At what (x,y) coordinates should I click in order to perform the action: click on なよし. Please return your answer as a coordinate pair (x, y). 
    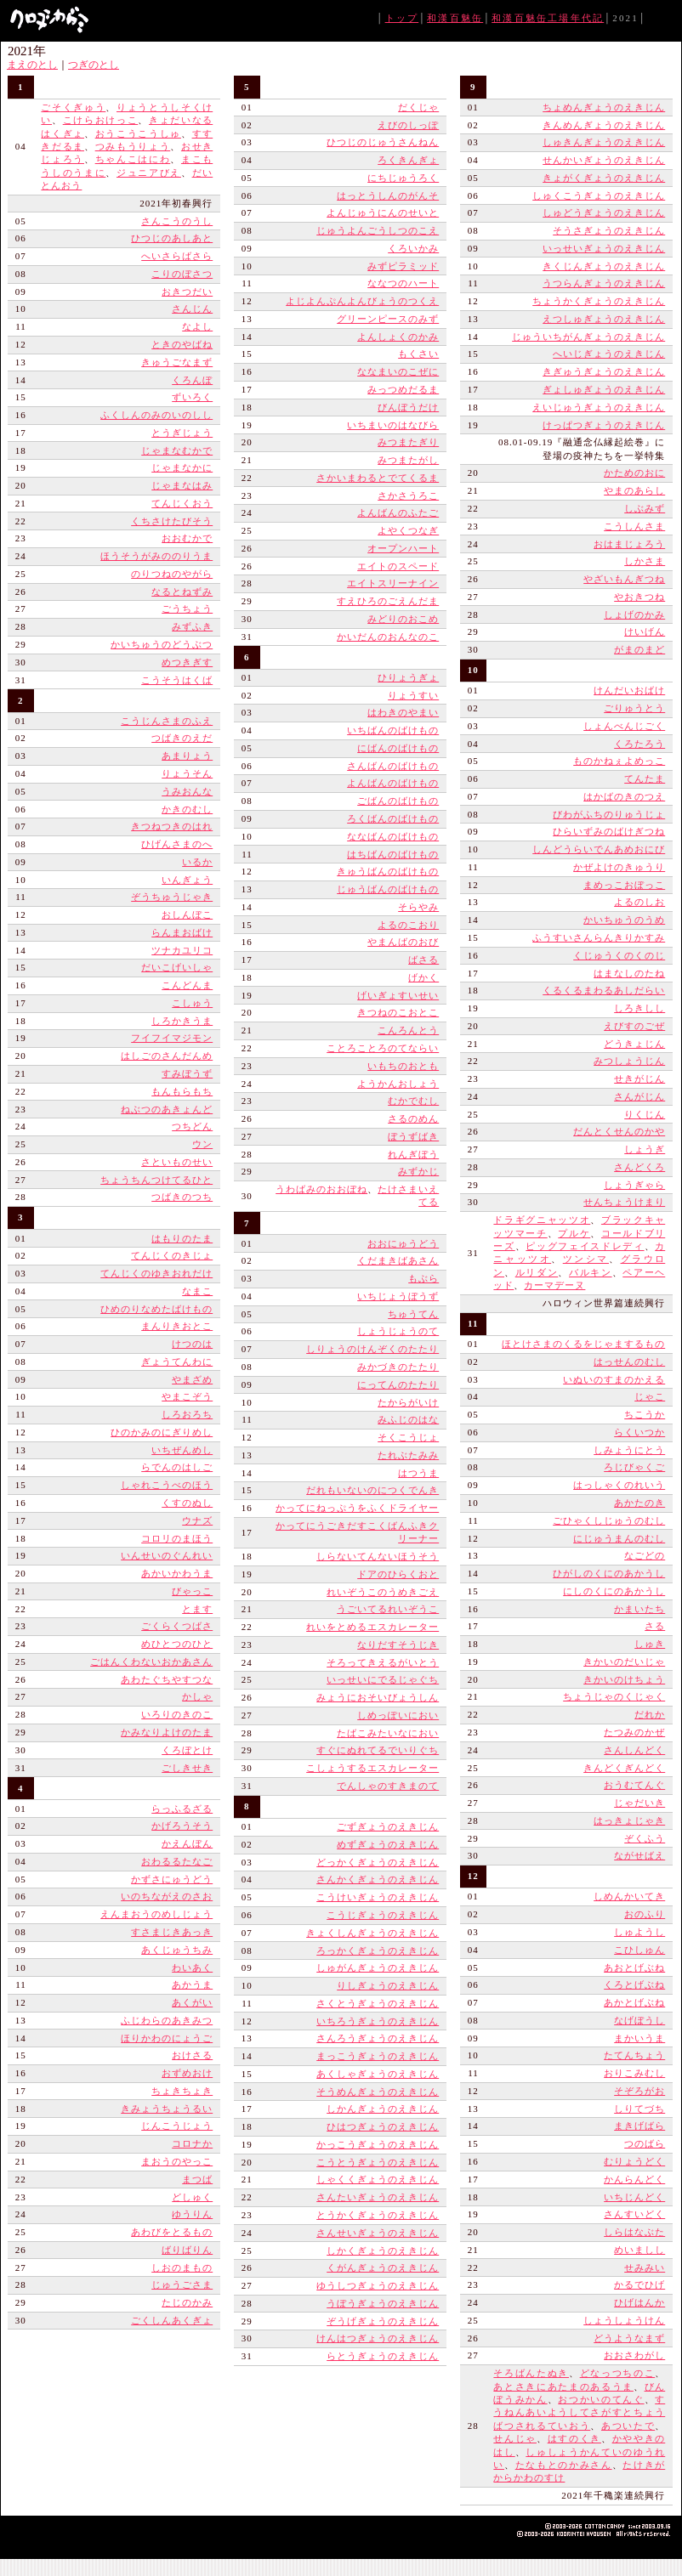
    Looking at the image, I should click on (197, 326).